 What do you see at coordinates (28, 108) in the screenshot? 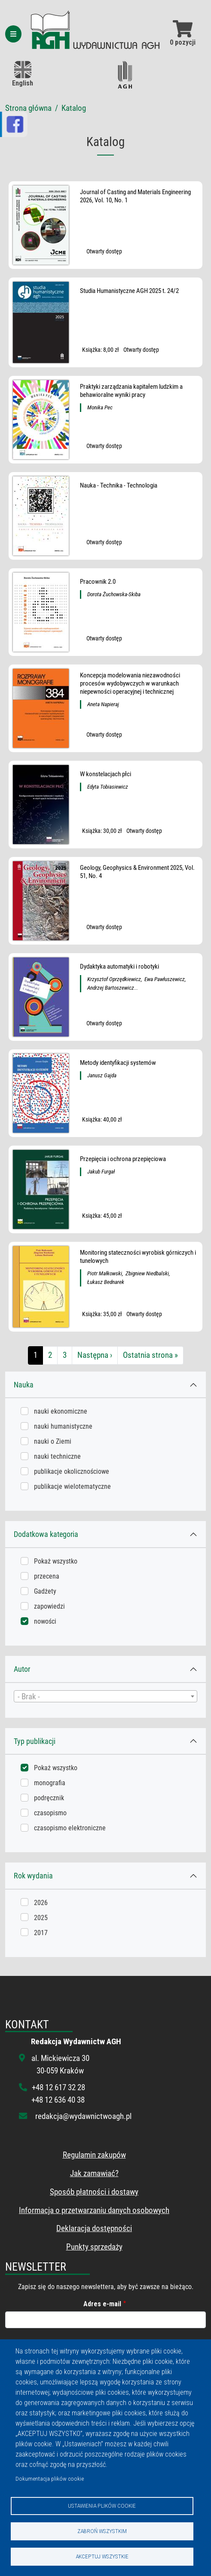
I see `Strona główna` at bounding box center [28, 108].